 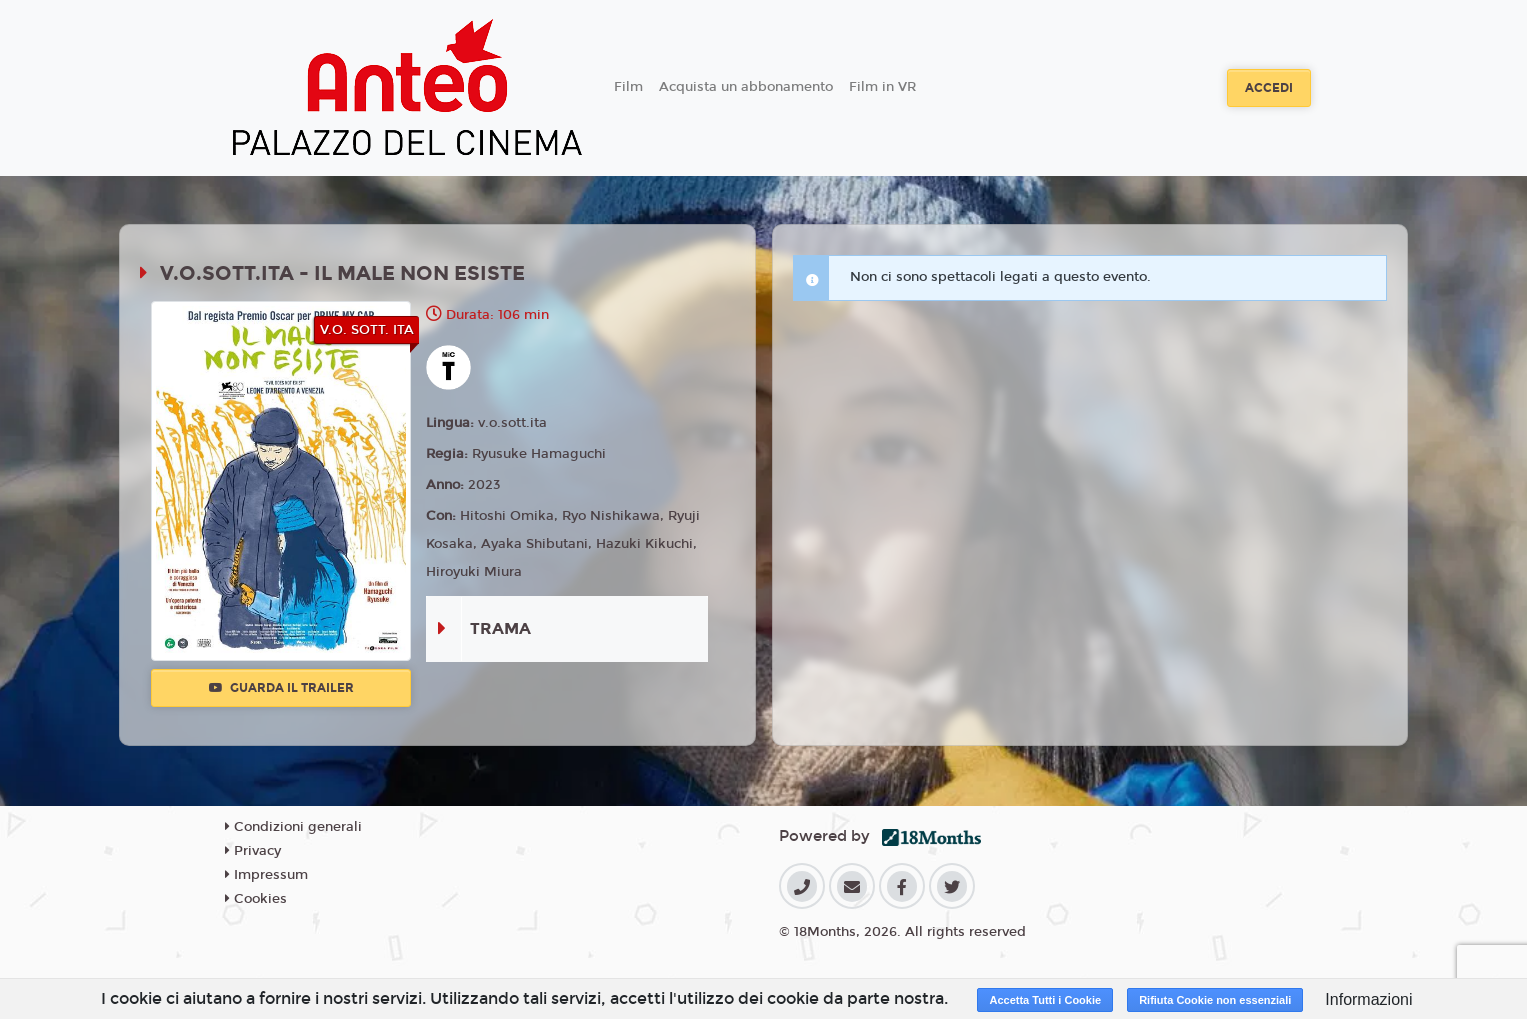 What do you see at coordinates (1368, 999) in the screenshot?
I see `Informazioni` at bounding box center [1368, 999].